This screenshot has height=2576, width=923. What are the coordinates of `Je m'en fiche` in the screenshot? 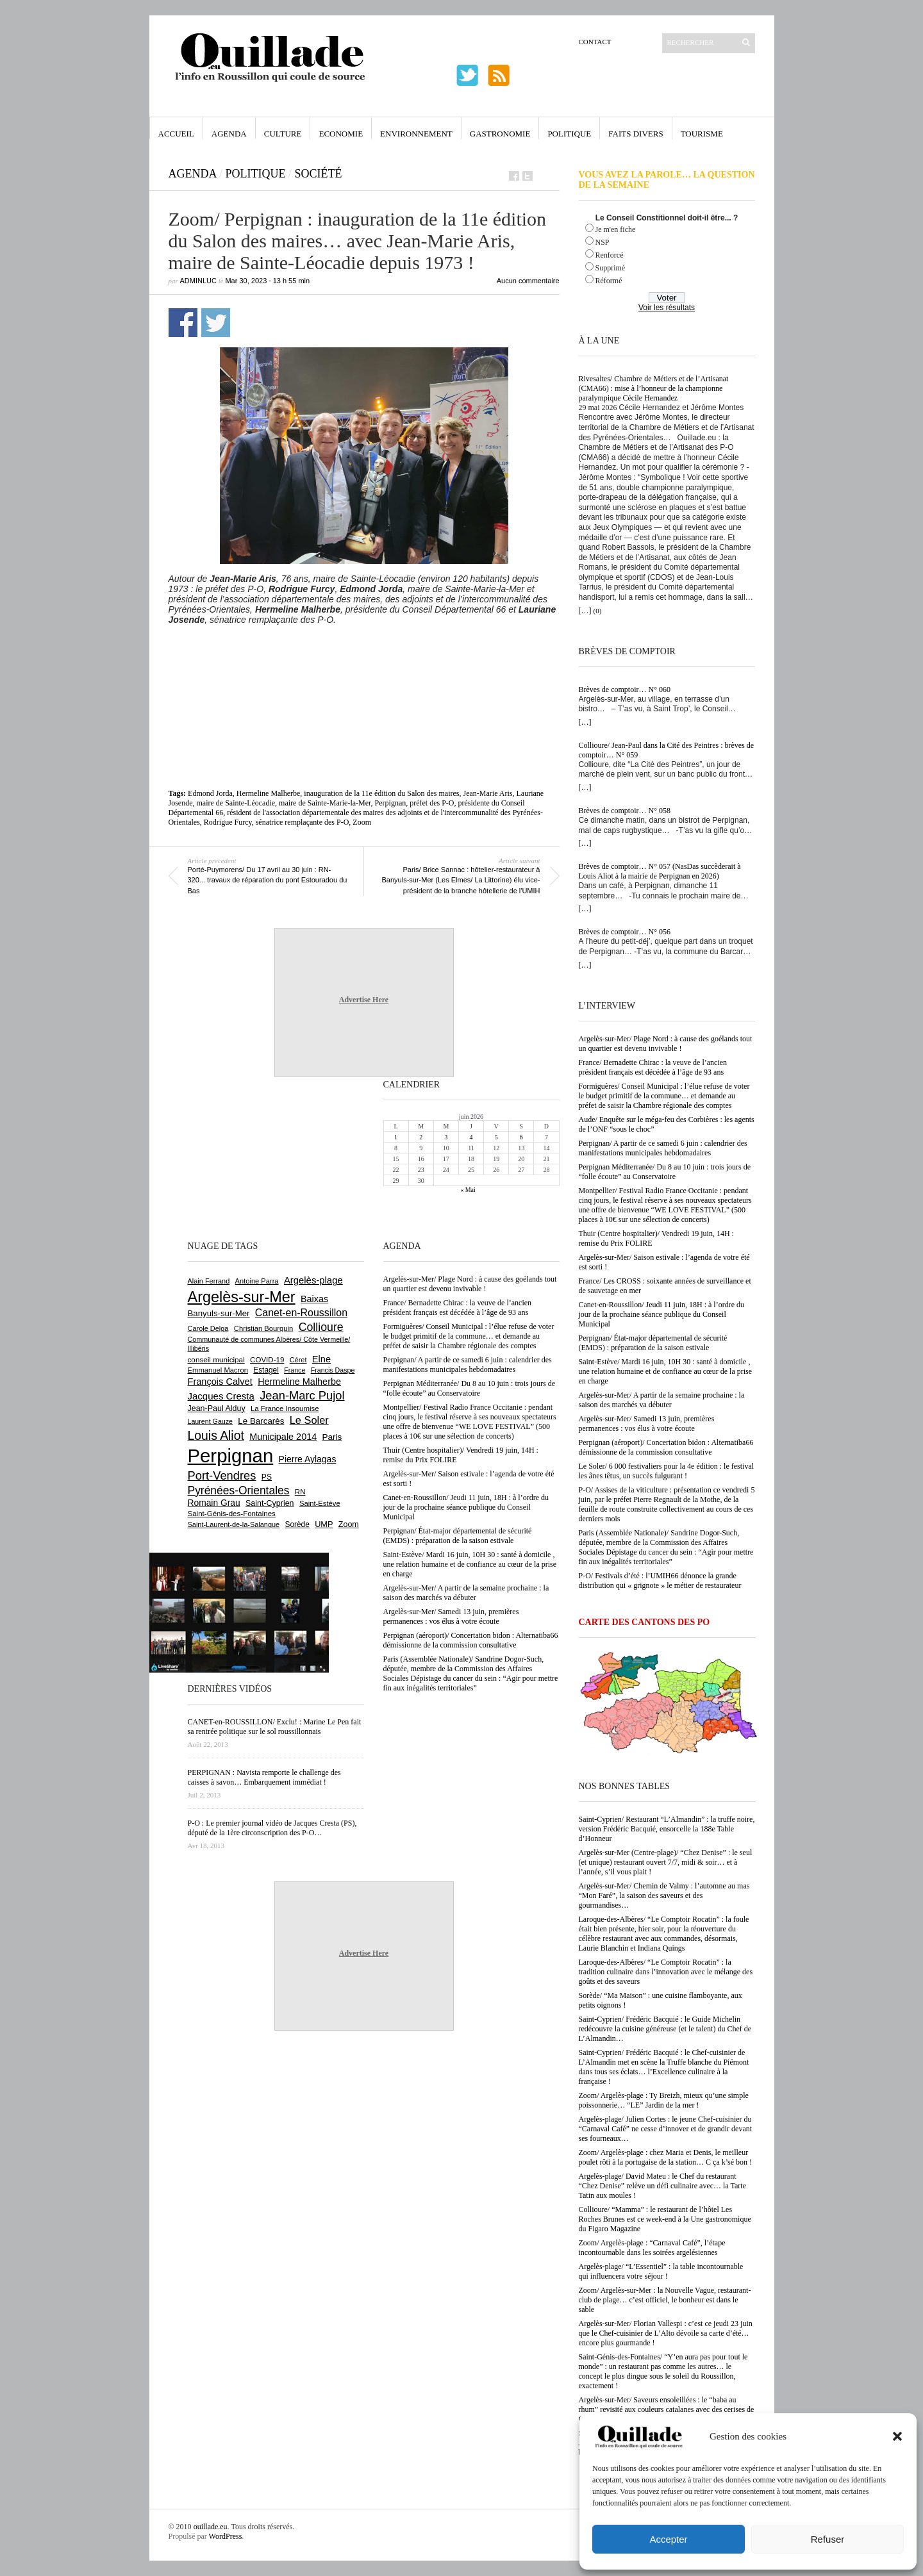 It's located at (615, 229).